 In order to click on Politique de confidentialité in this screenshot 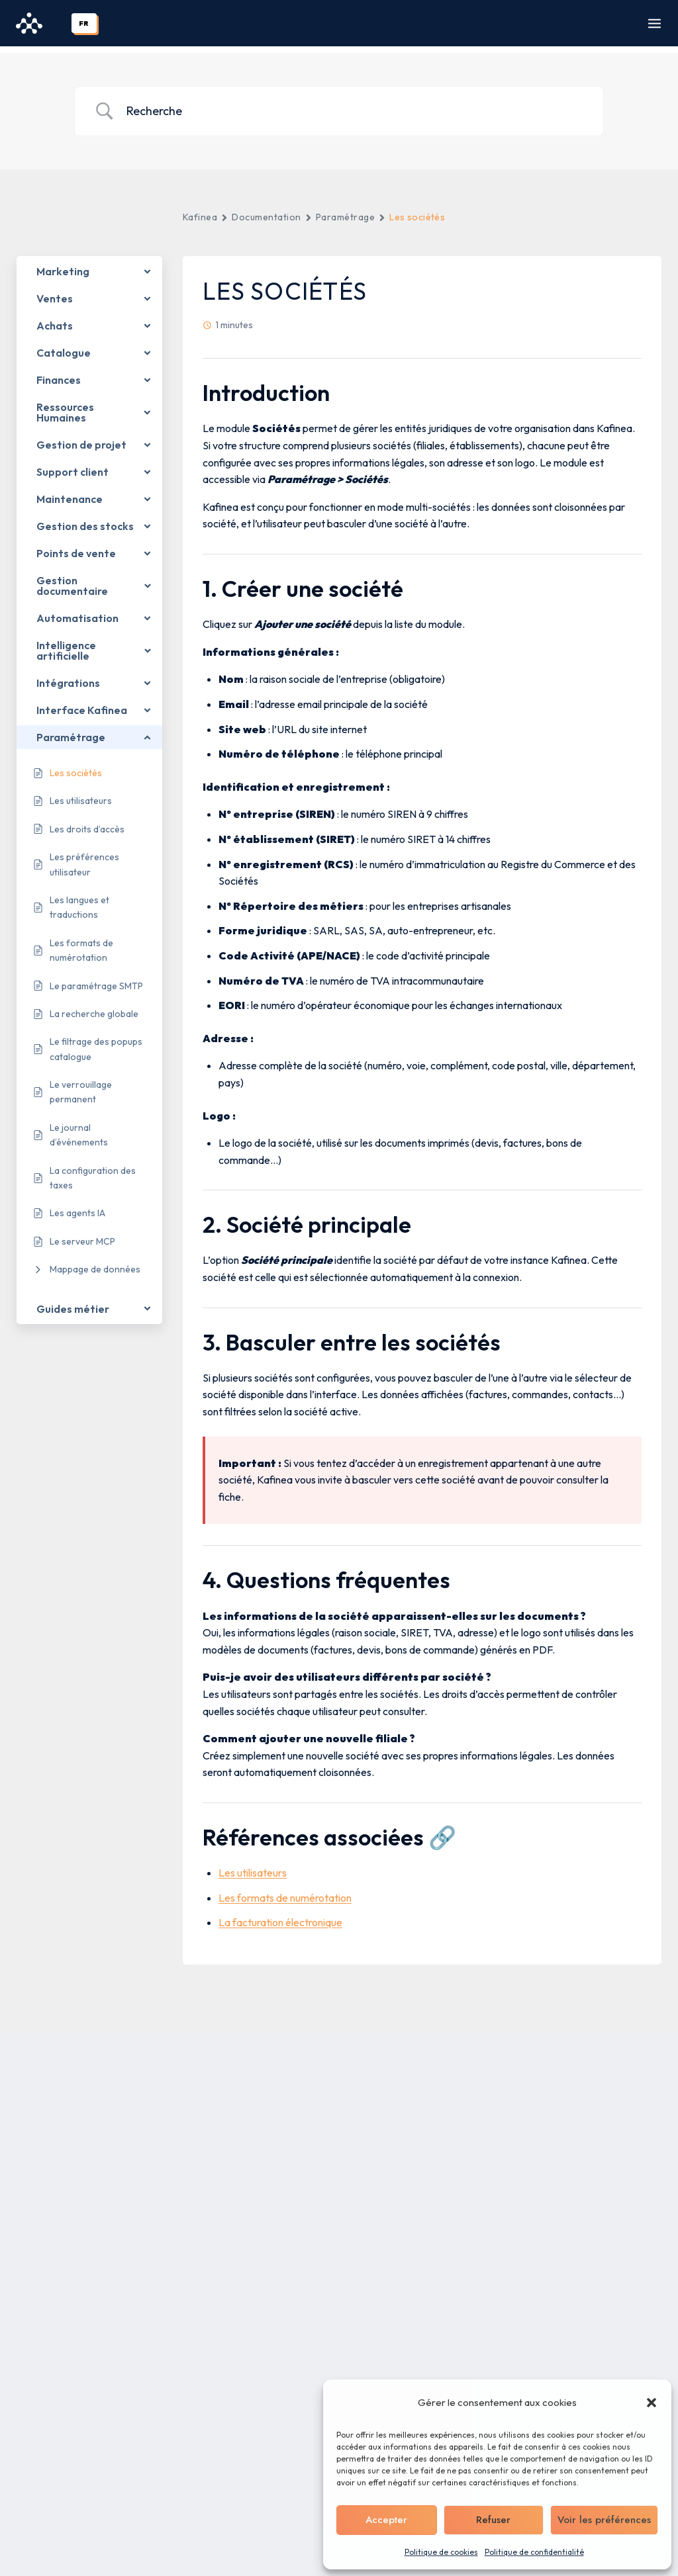, I will do `click(534, 2552)`.